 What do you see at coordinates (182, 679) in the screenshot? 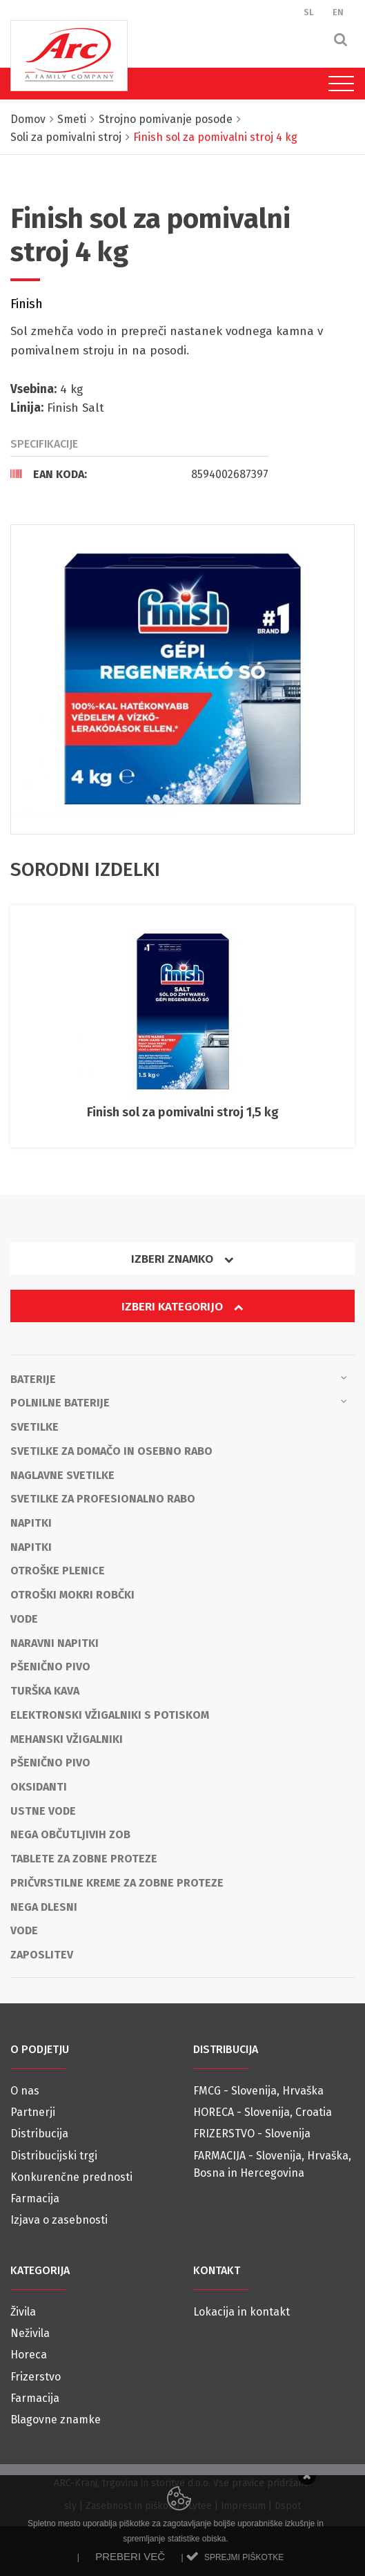
I see `[option]` at bounding box center [182, 679].